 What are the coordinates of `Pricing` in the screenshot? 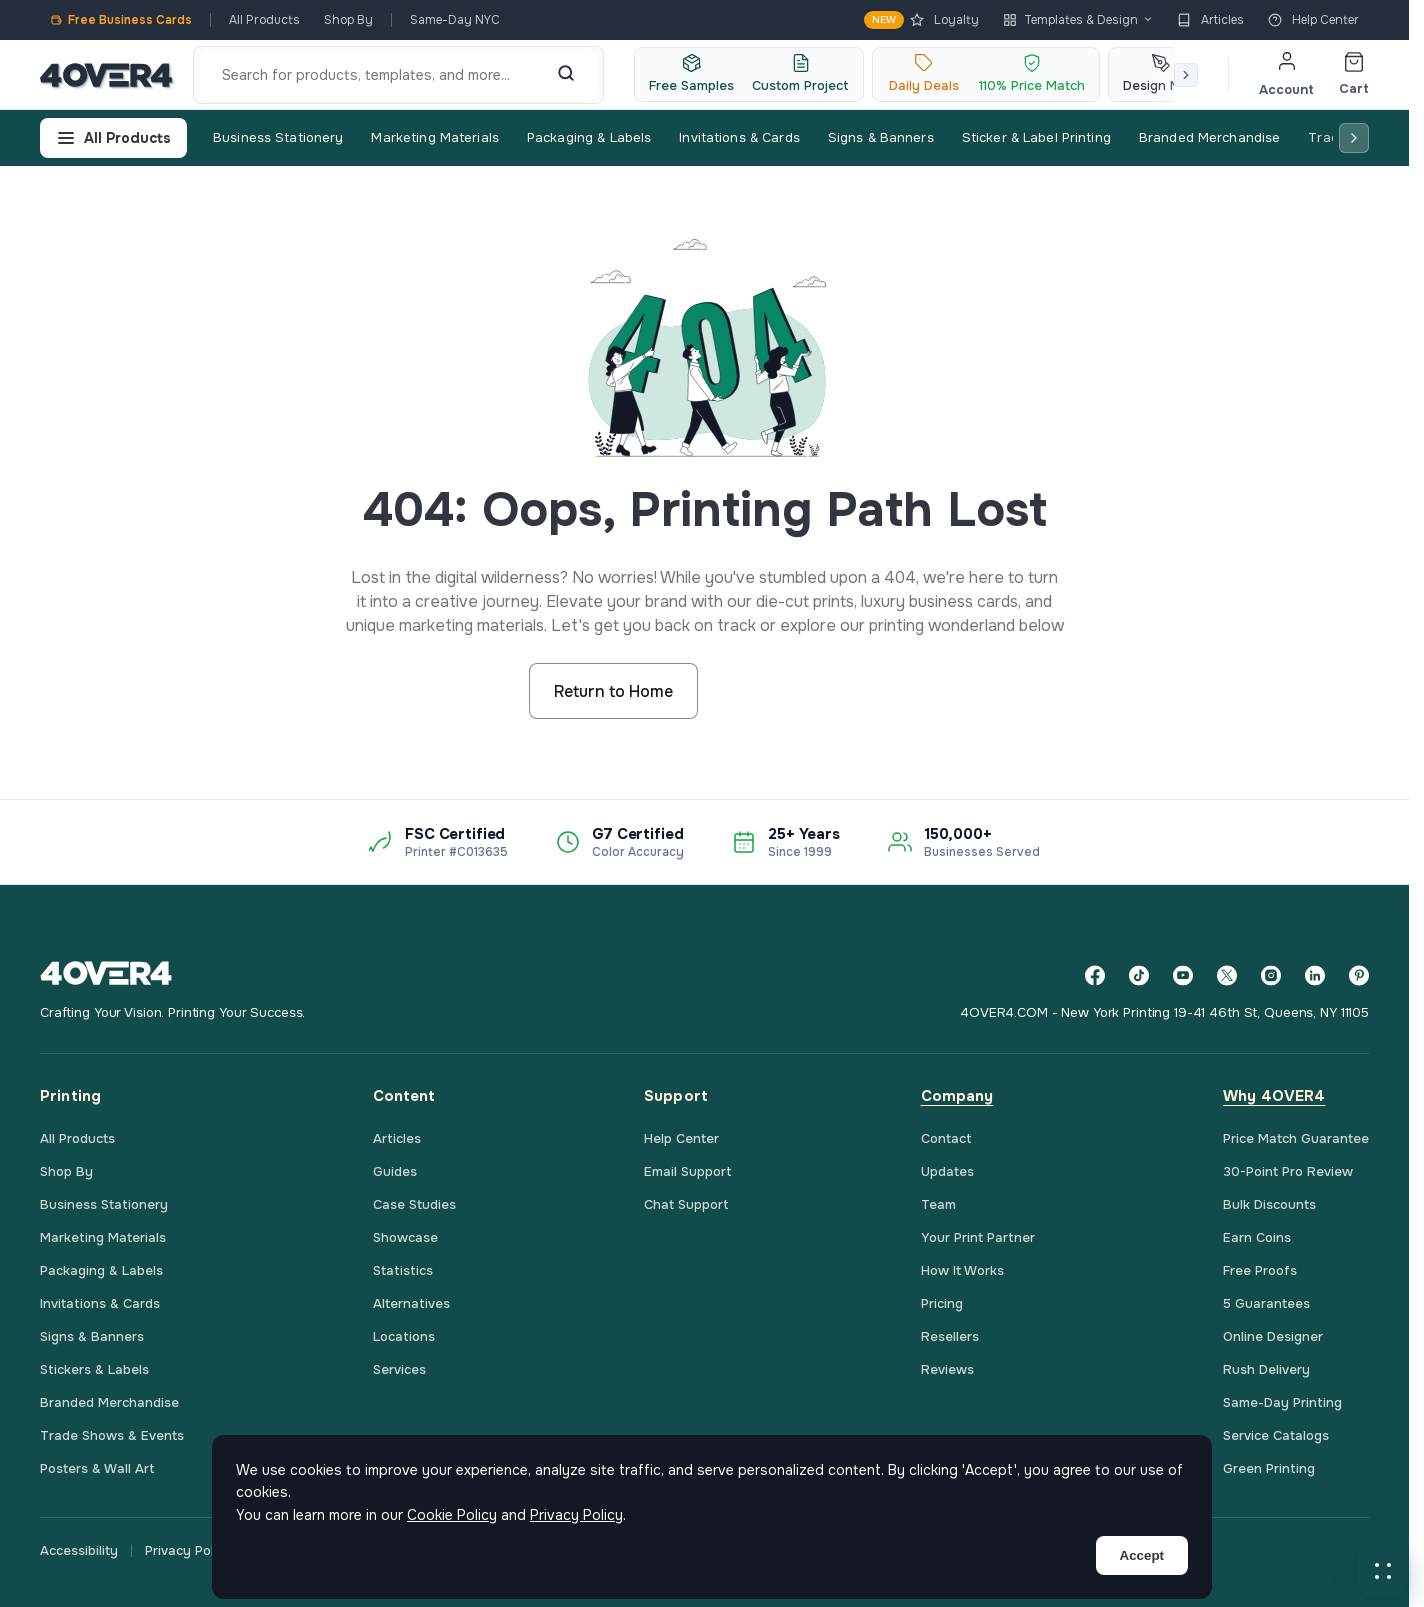 It's located at (942, 1303).